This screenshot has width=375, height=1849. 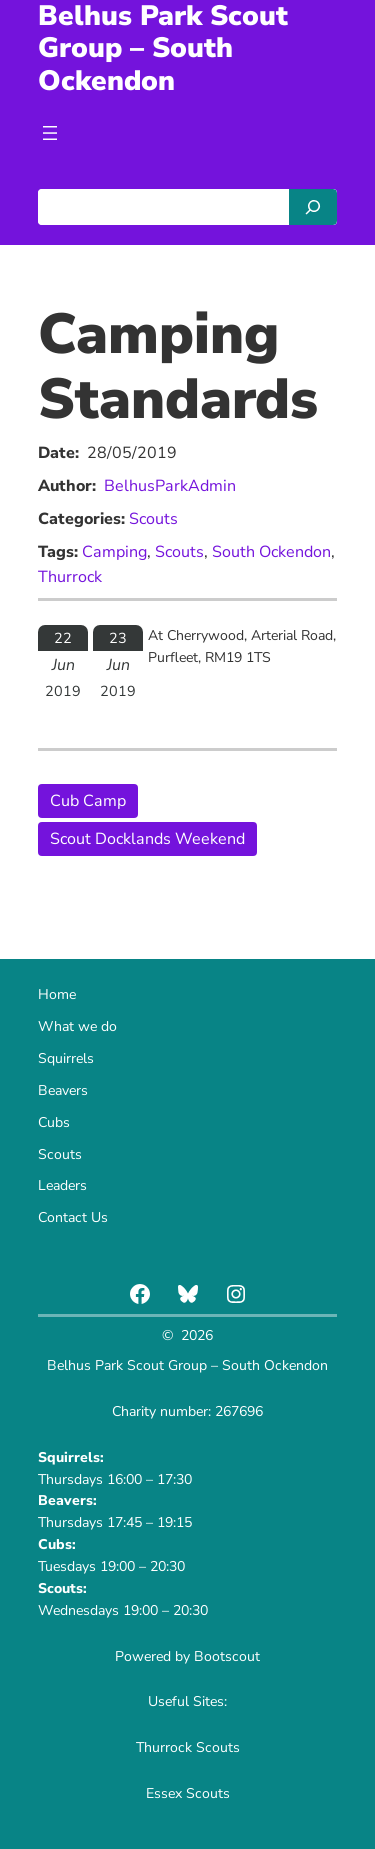 I want to click on BelhusParkAdmin, so click(x=170, y=486).